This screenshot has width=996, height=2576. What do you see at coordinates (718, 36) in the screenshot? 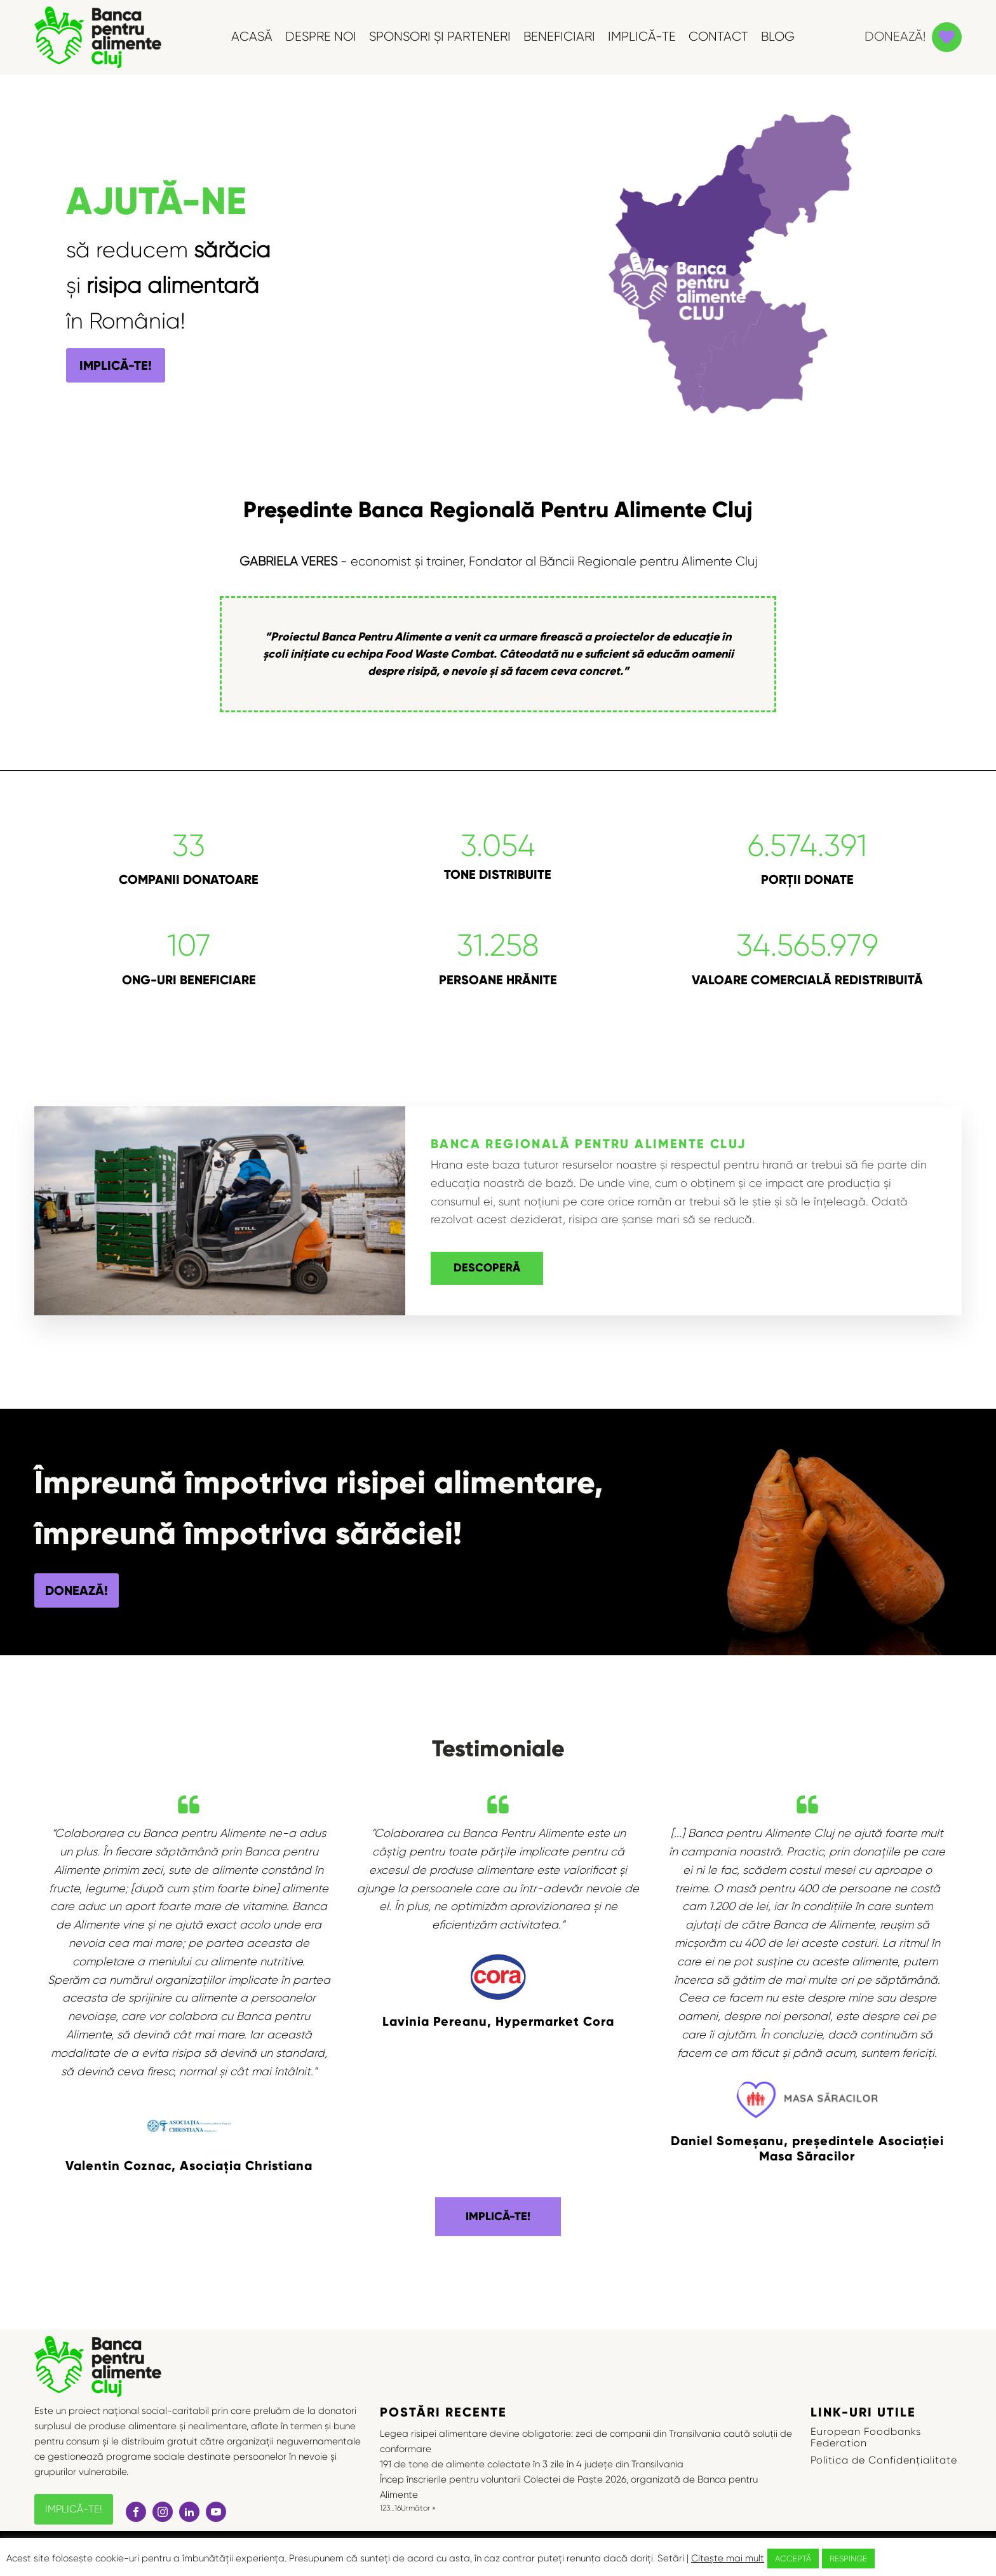
I see `CONTACT` at bounding box center [718, 36].